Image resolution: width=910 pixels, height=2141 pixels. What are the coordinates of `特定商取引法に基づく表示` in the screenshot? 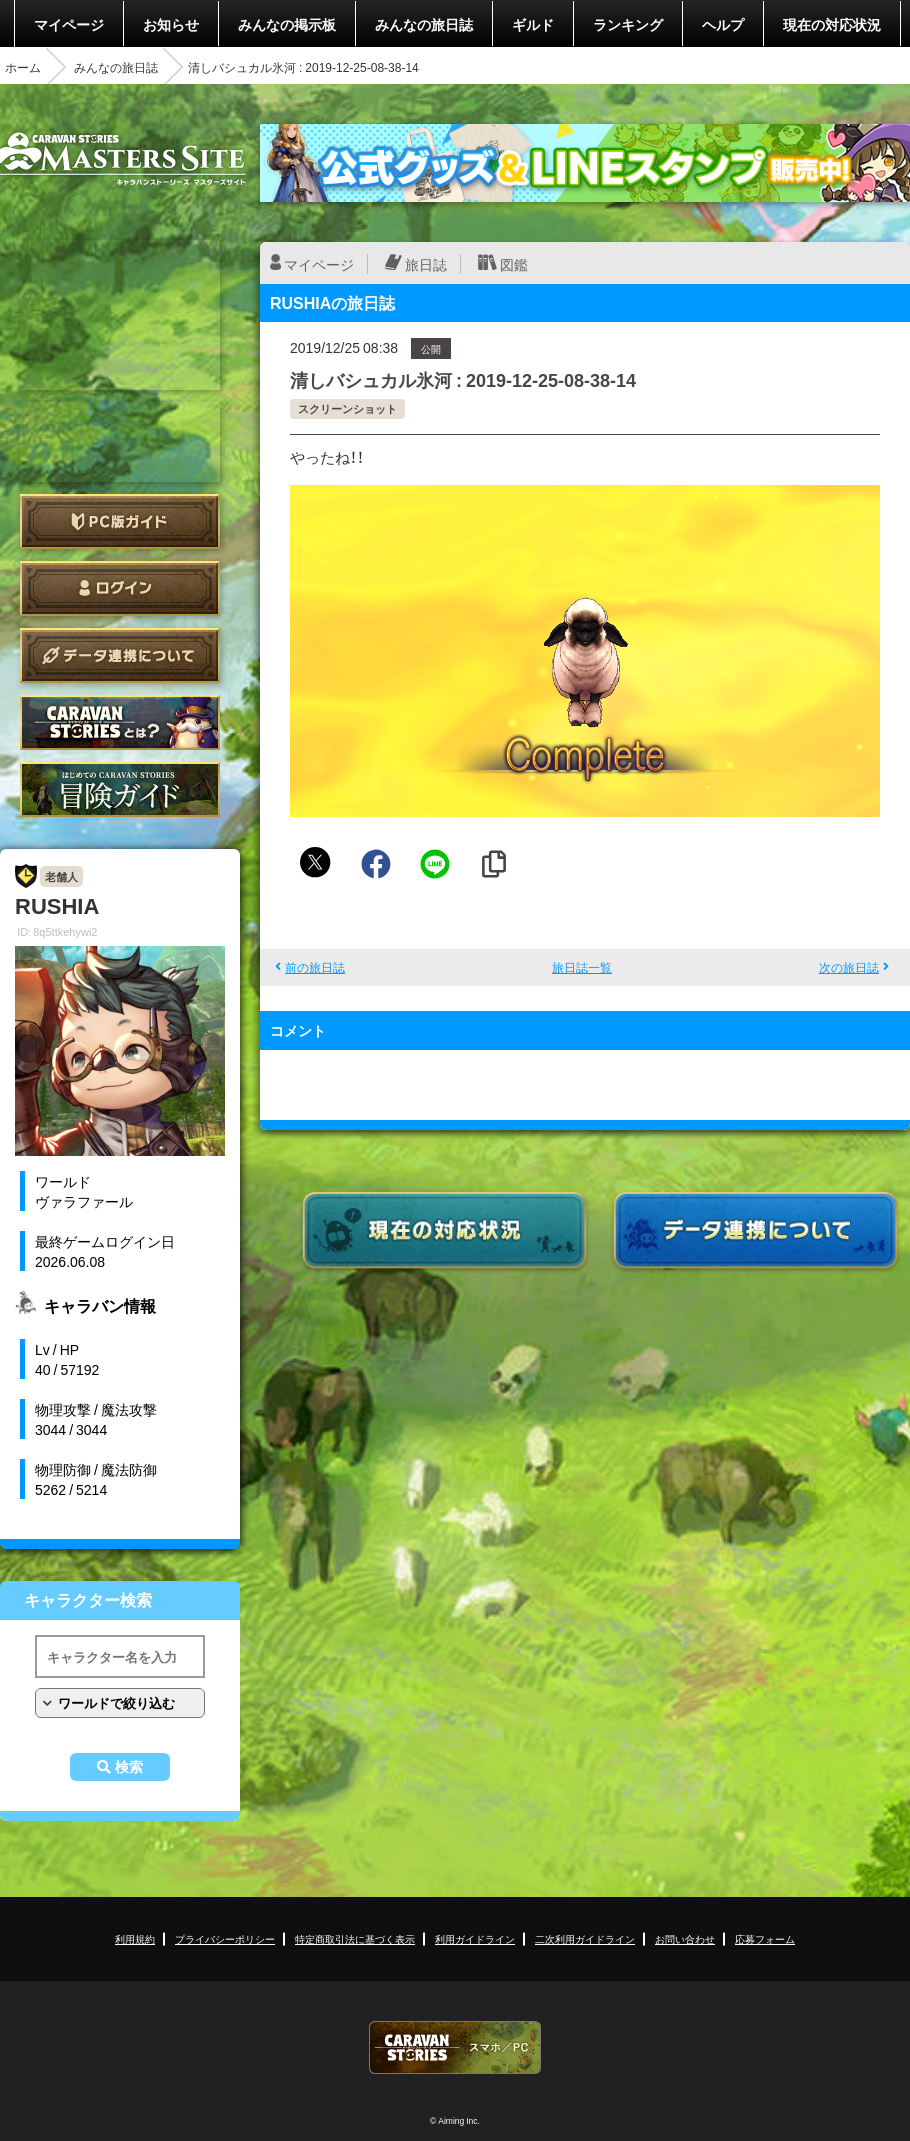 It's located at (355, 1938).